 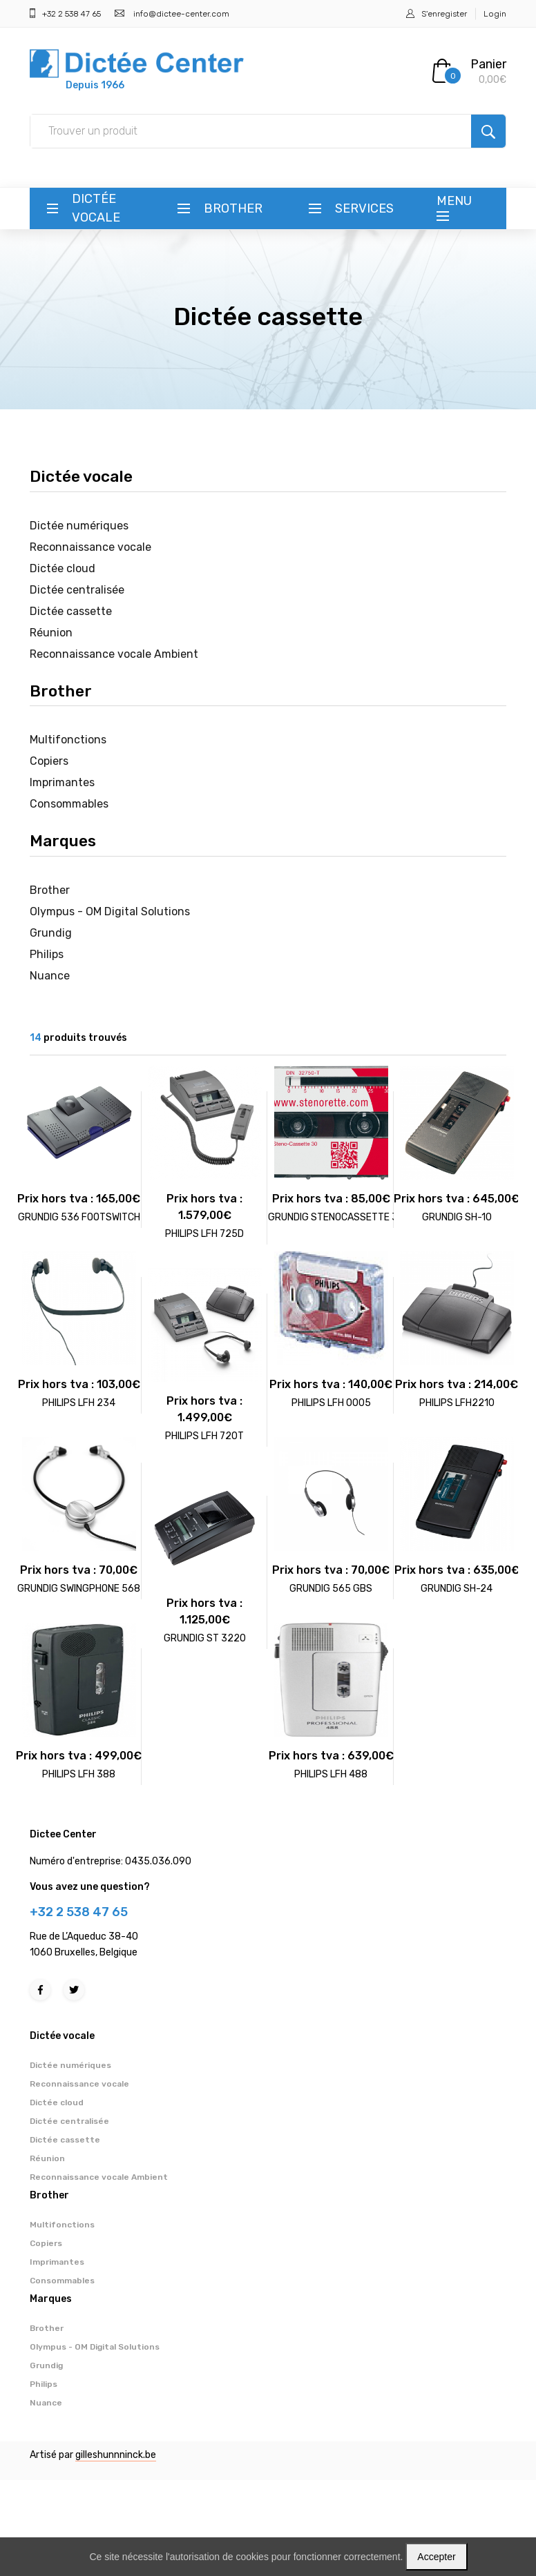 I want to click on Dictee Center, so click(x=63, y=1834).